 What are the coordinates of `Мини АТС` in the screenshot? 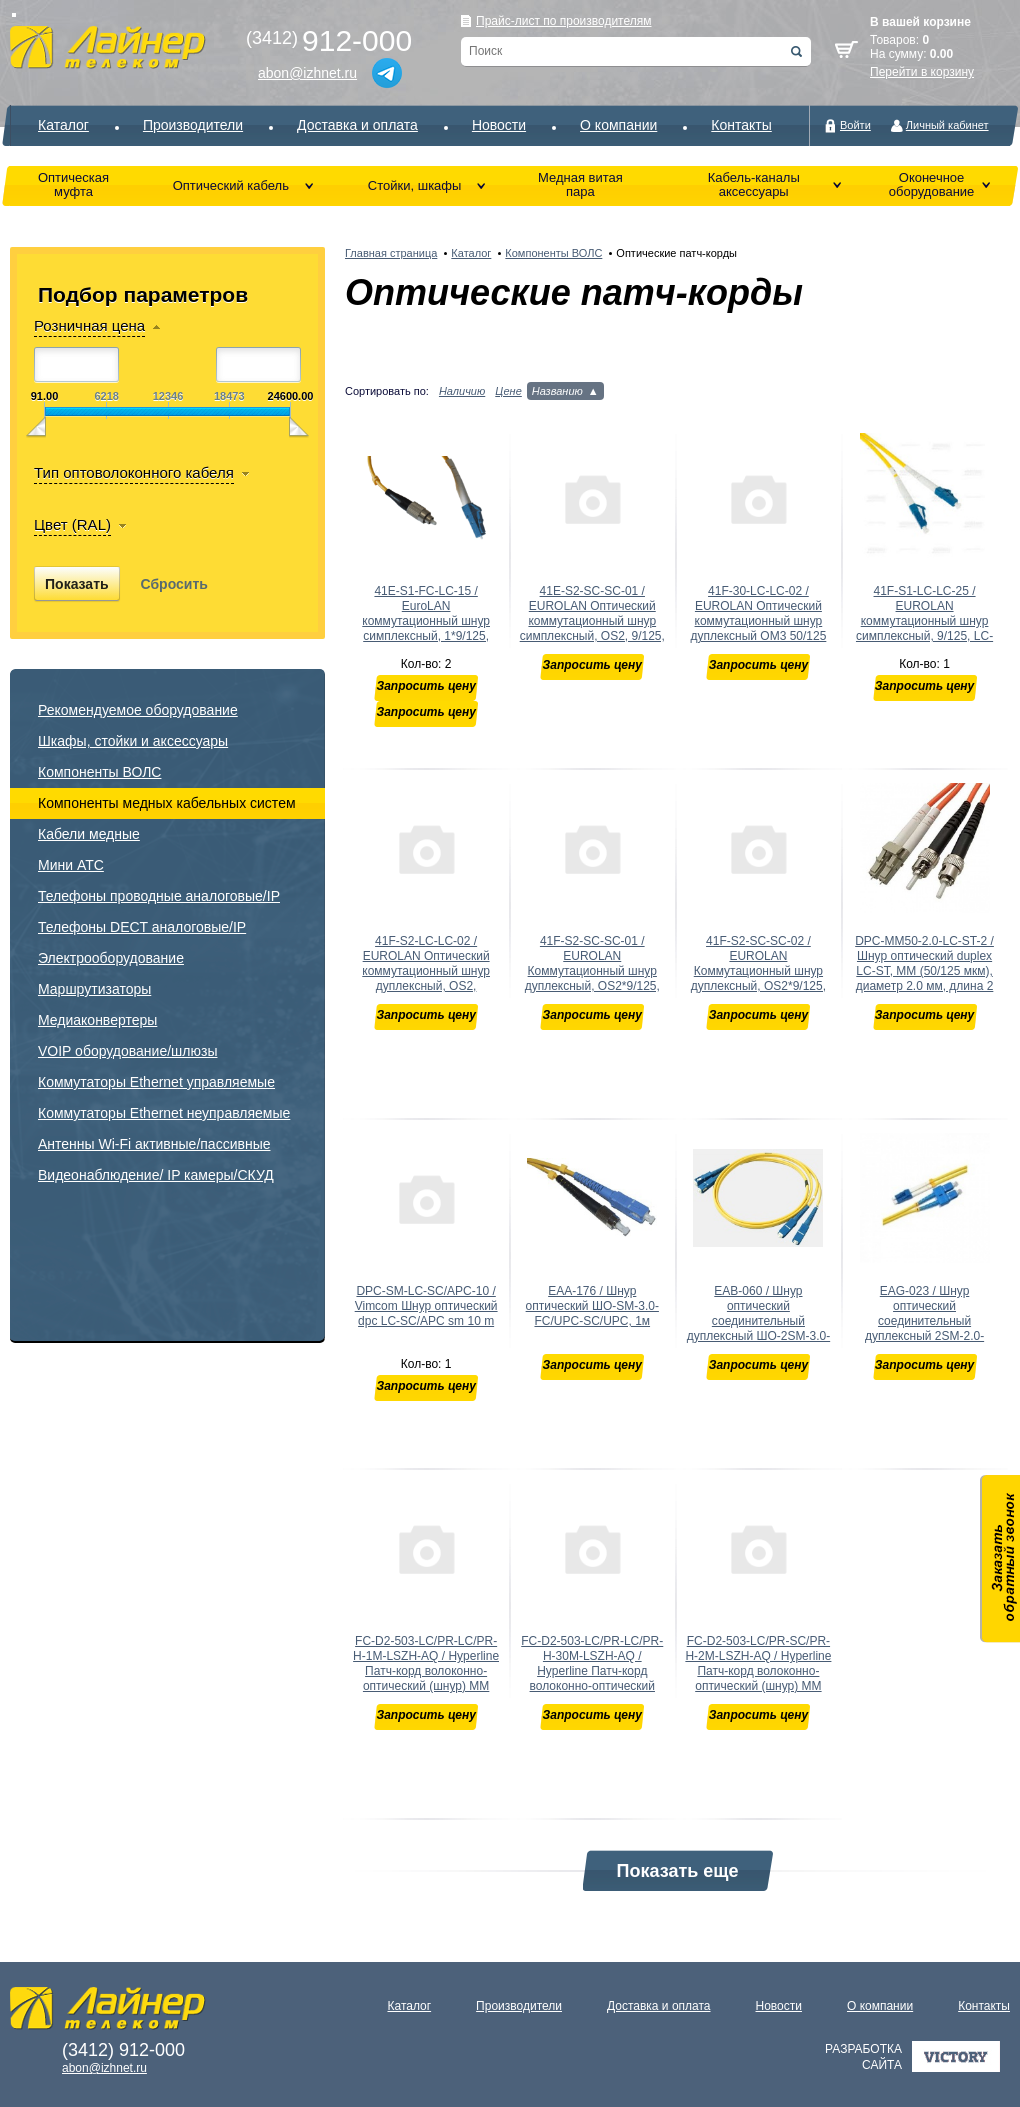 It's located at (71, 865).